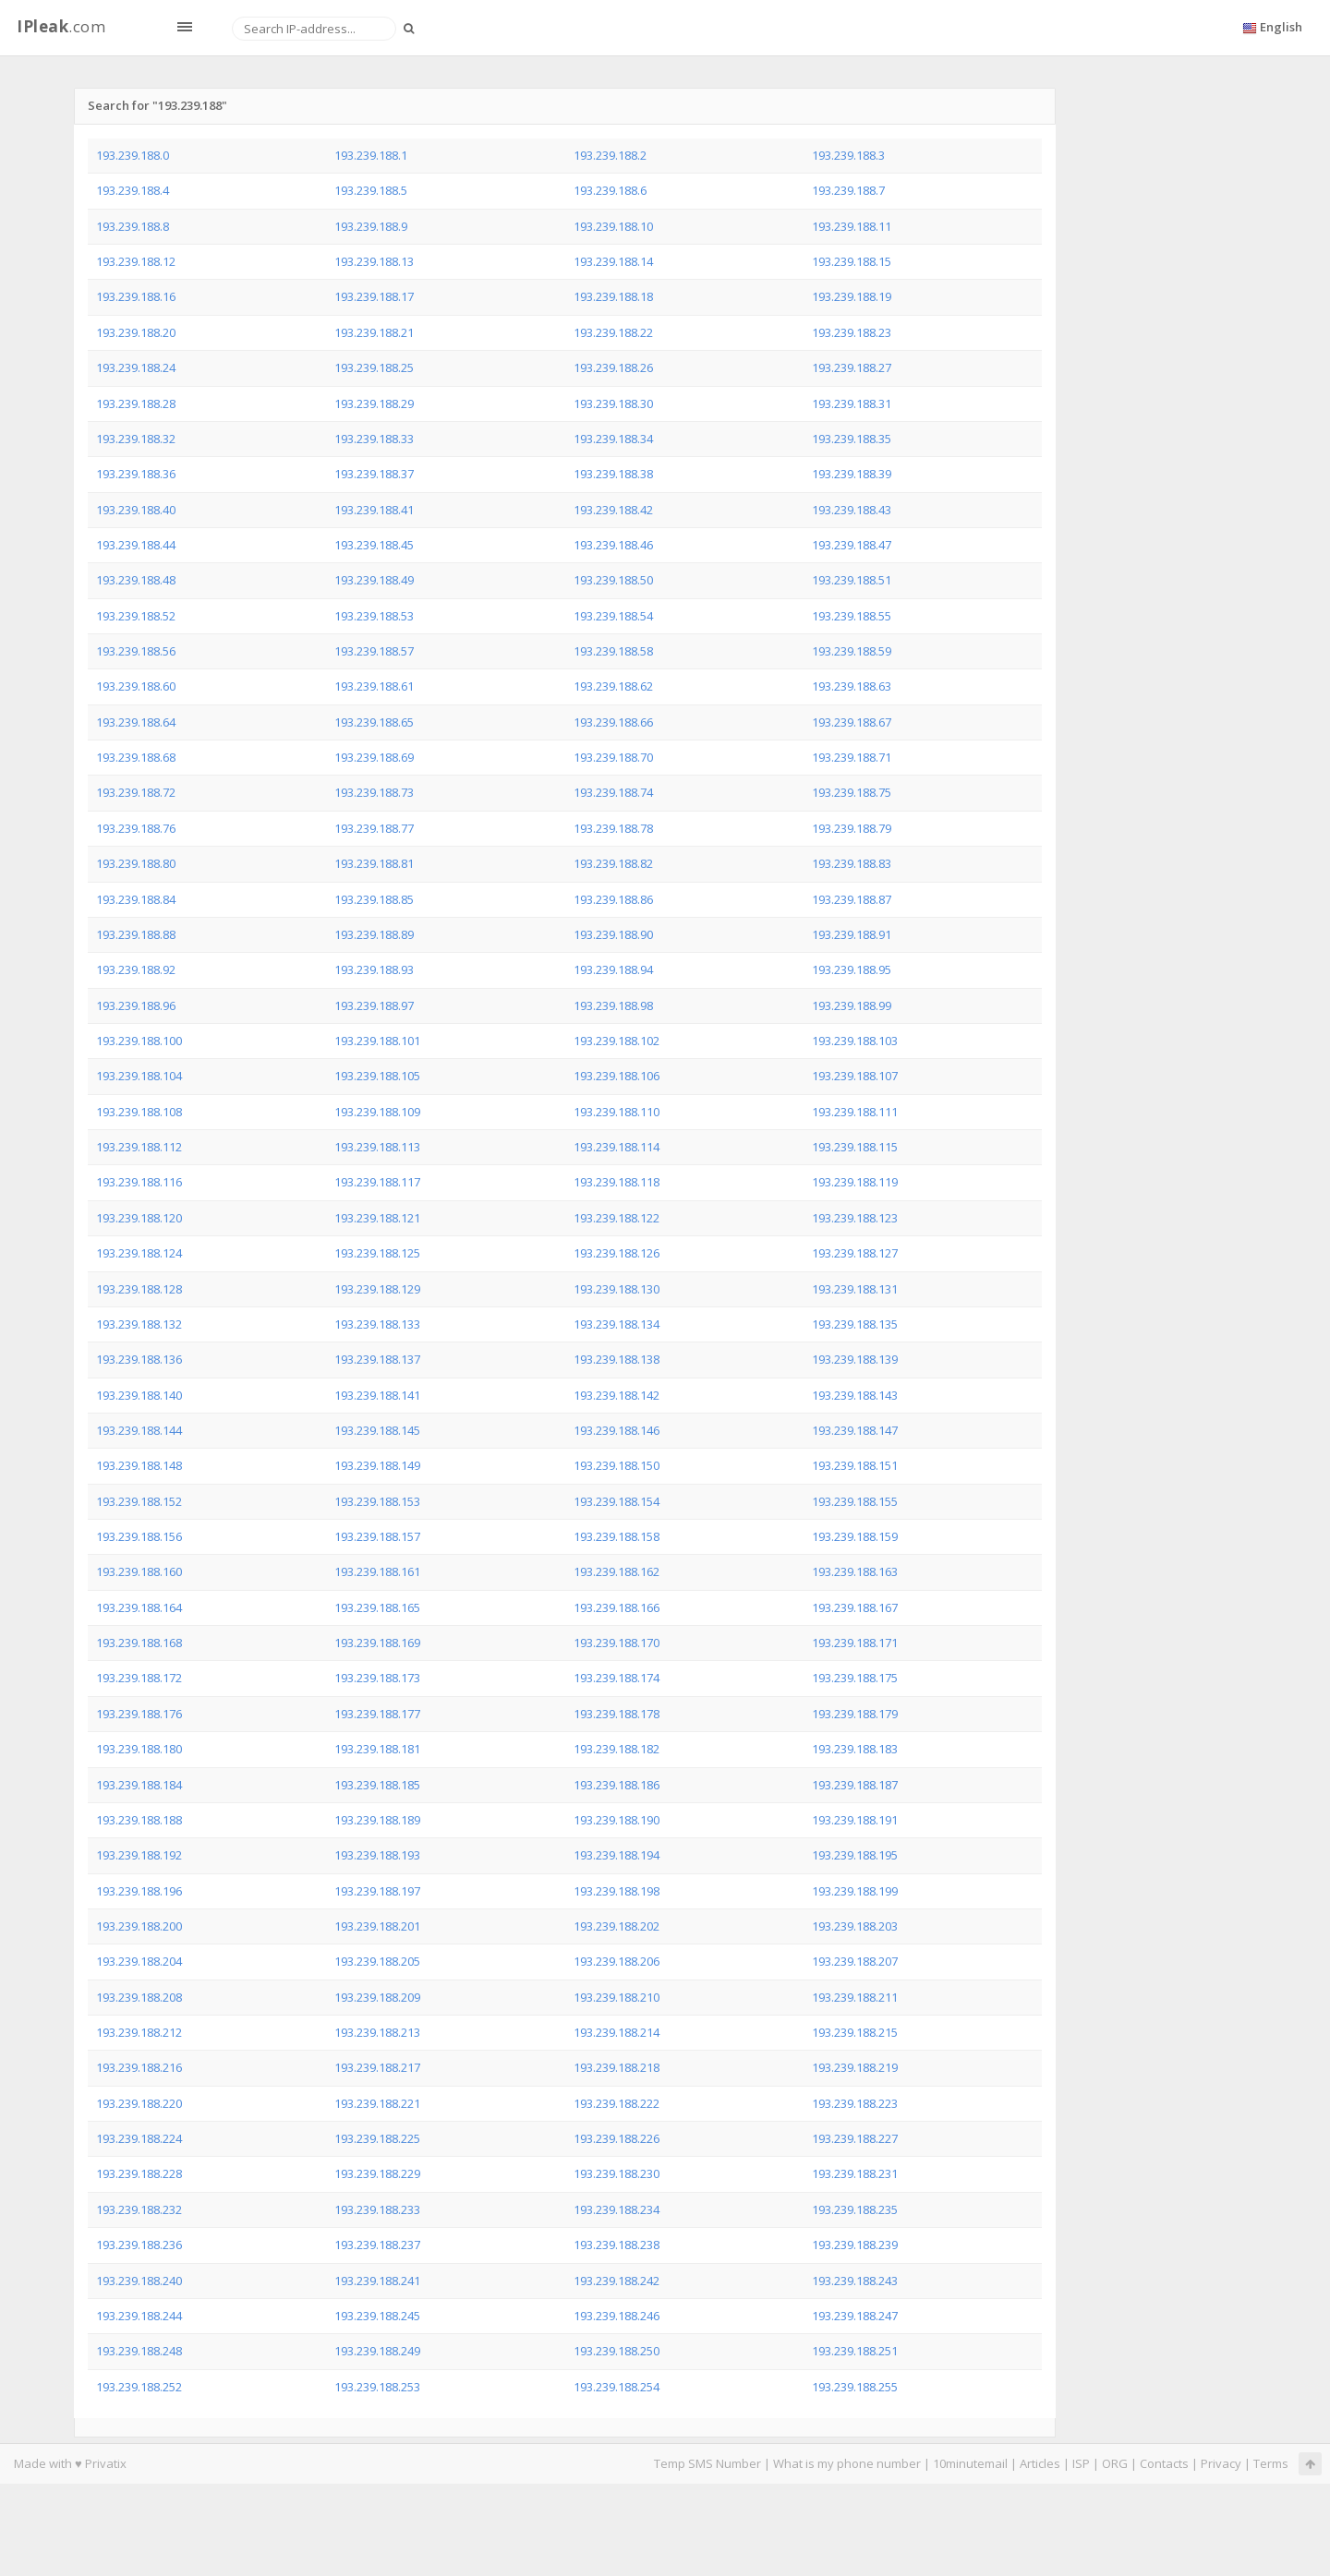 The height and width of the screenshot is (2576, 1330). Describe the element at coordinates (139, 1607) in the screenshot. I see `193.239.188.164` at that location.